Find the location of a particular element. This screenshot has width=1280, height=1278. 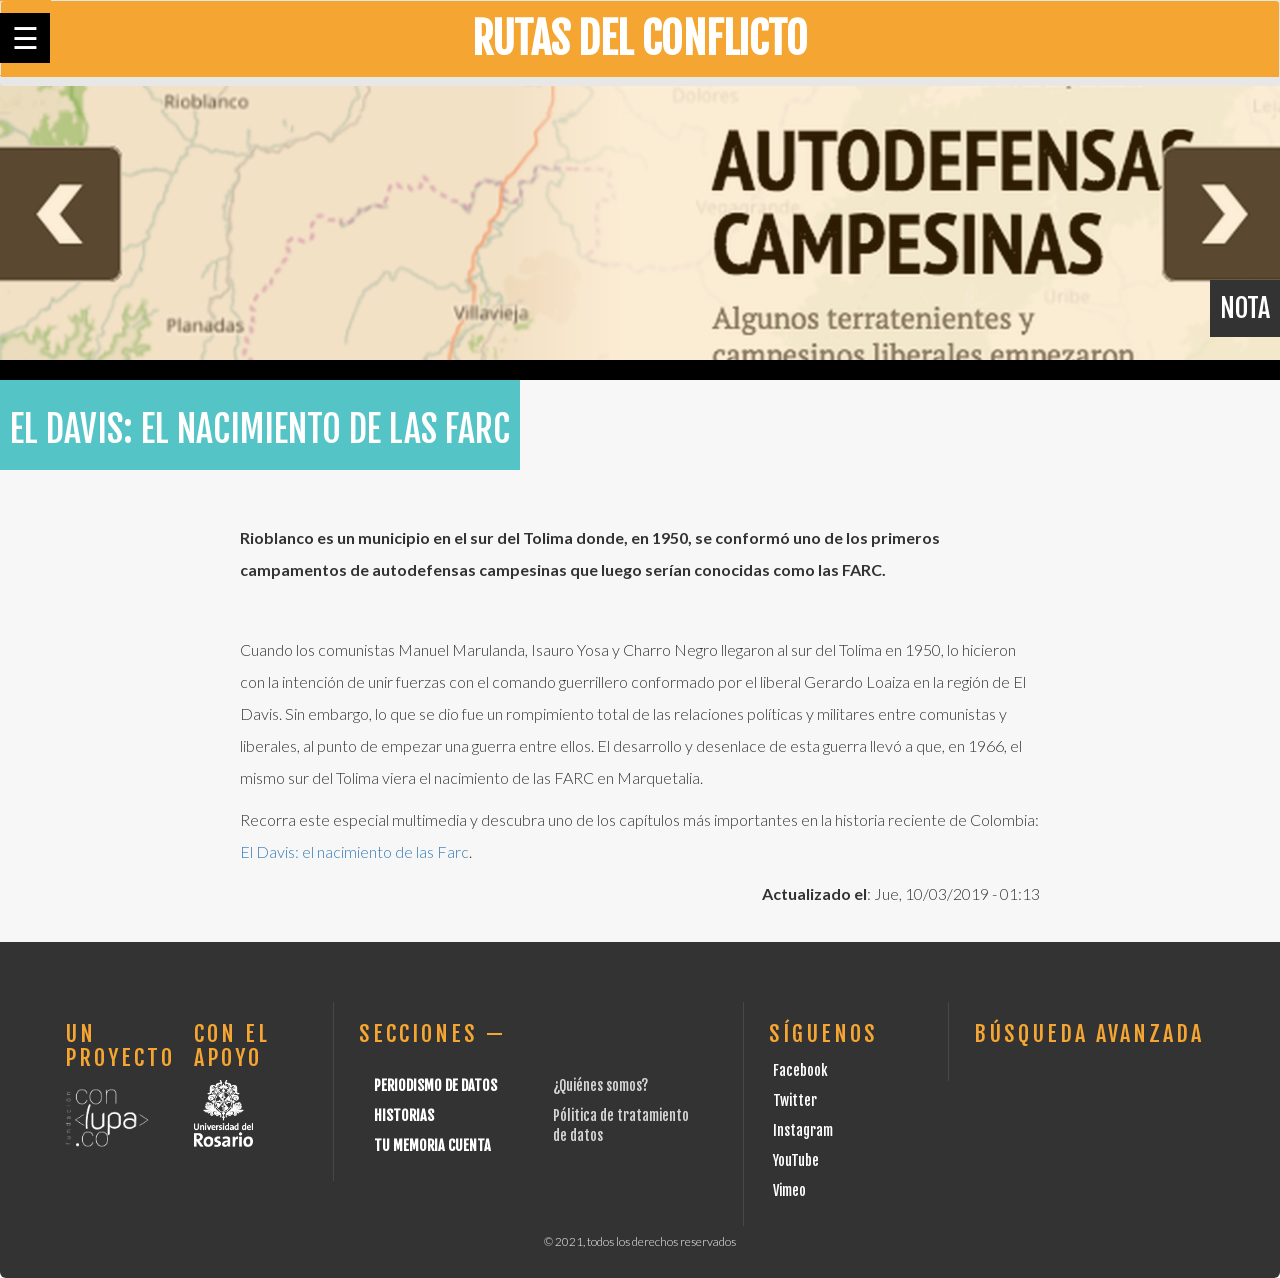

Facebook is located at coordinates (800, 1070).